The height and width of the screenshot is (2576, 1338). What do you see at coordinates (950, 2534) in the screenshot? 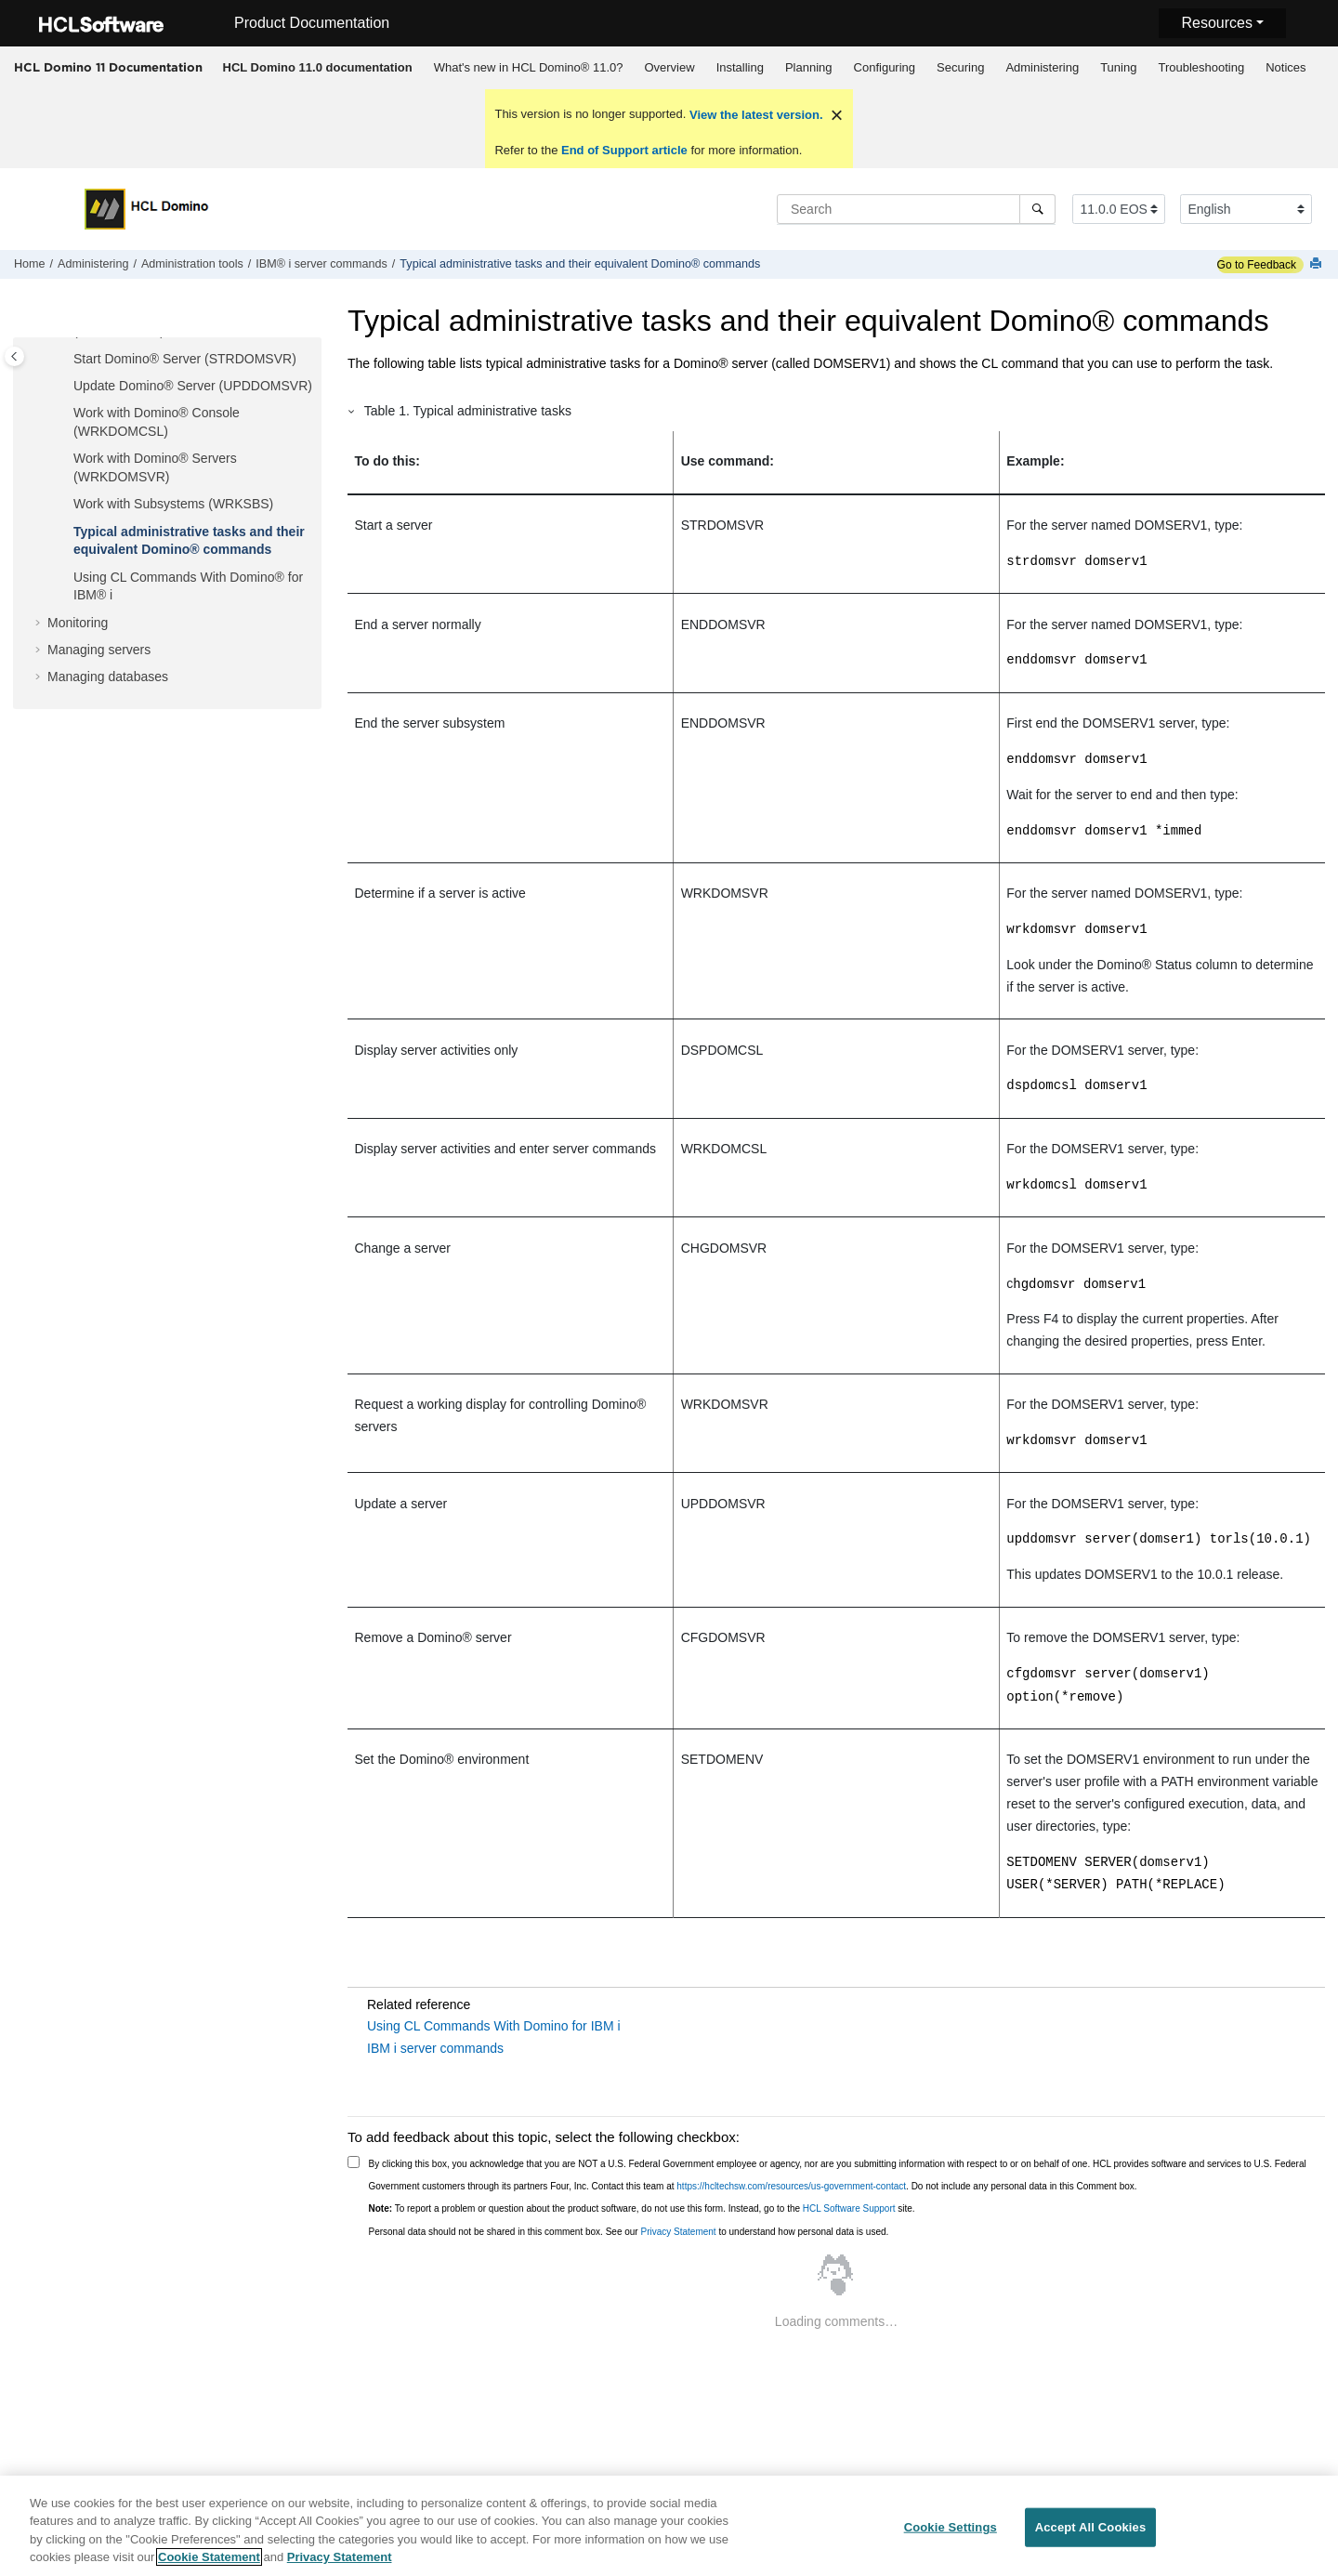
I see `Cookie Settings [Cookie Settings, Opens the preference center dialog]` at bounding box center [950, 2534].